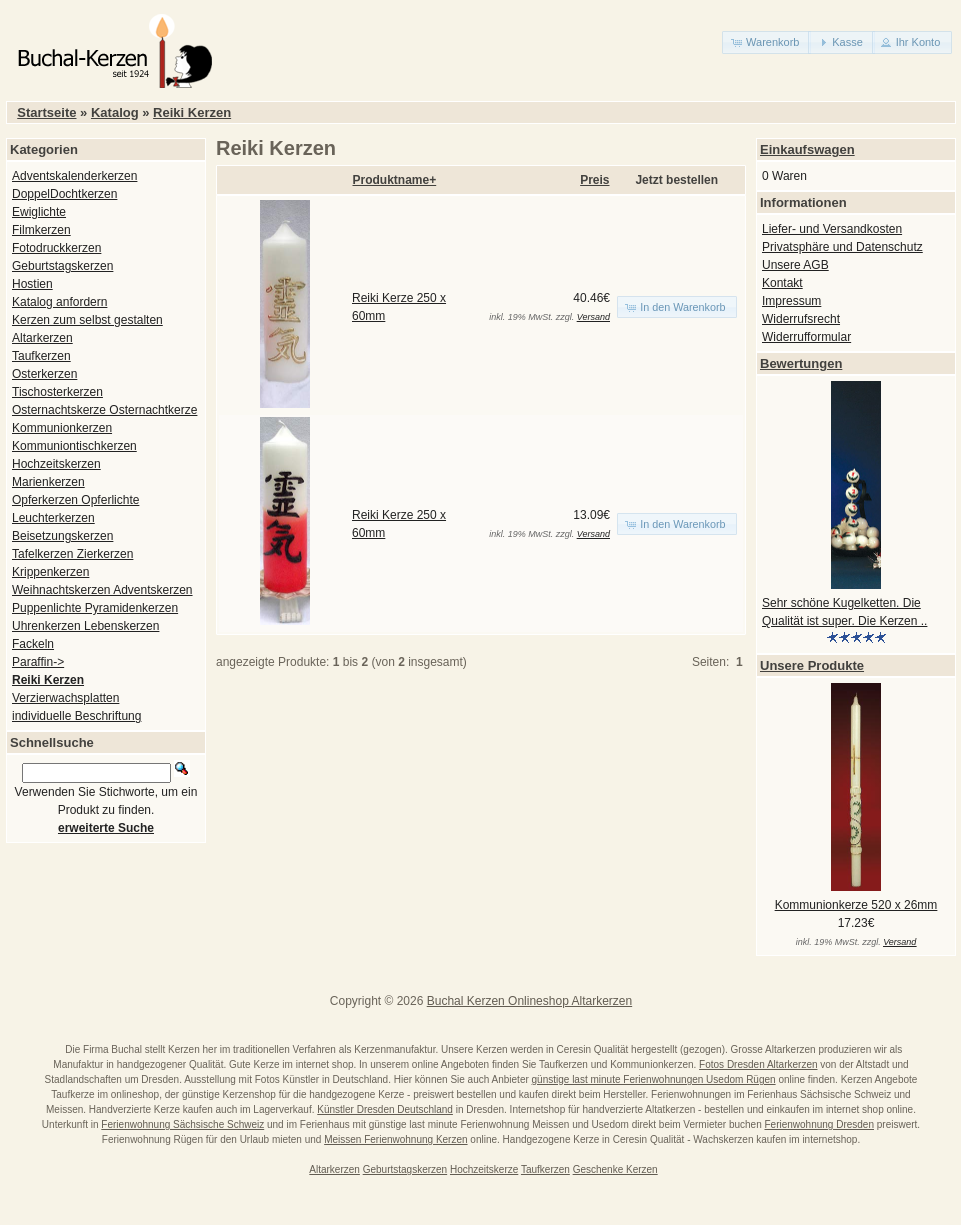 The height and width of the screenshot is (1225, 961). Describe the element at coordinates (65, 698) in the screenshot. I see `Verzierwachsplatten` at that location.